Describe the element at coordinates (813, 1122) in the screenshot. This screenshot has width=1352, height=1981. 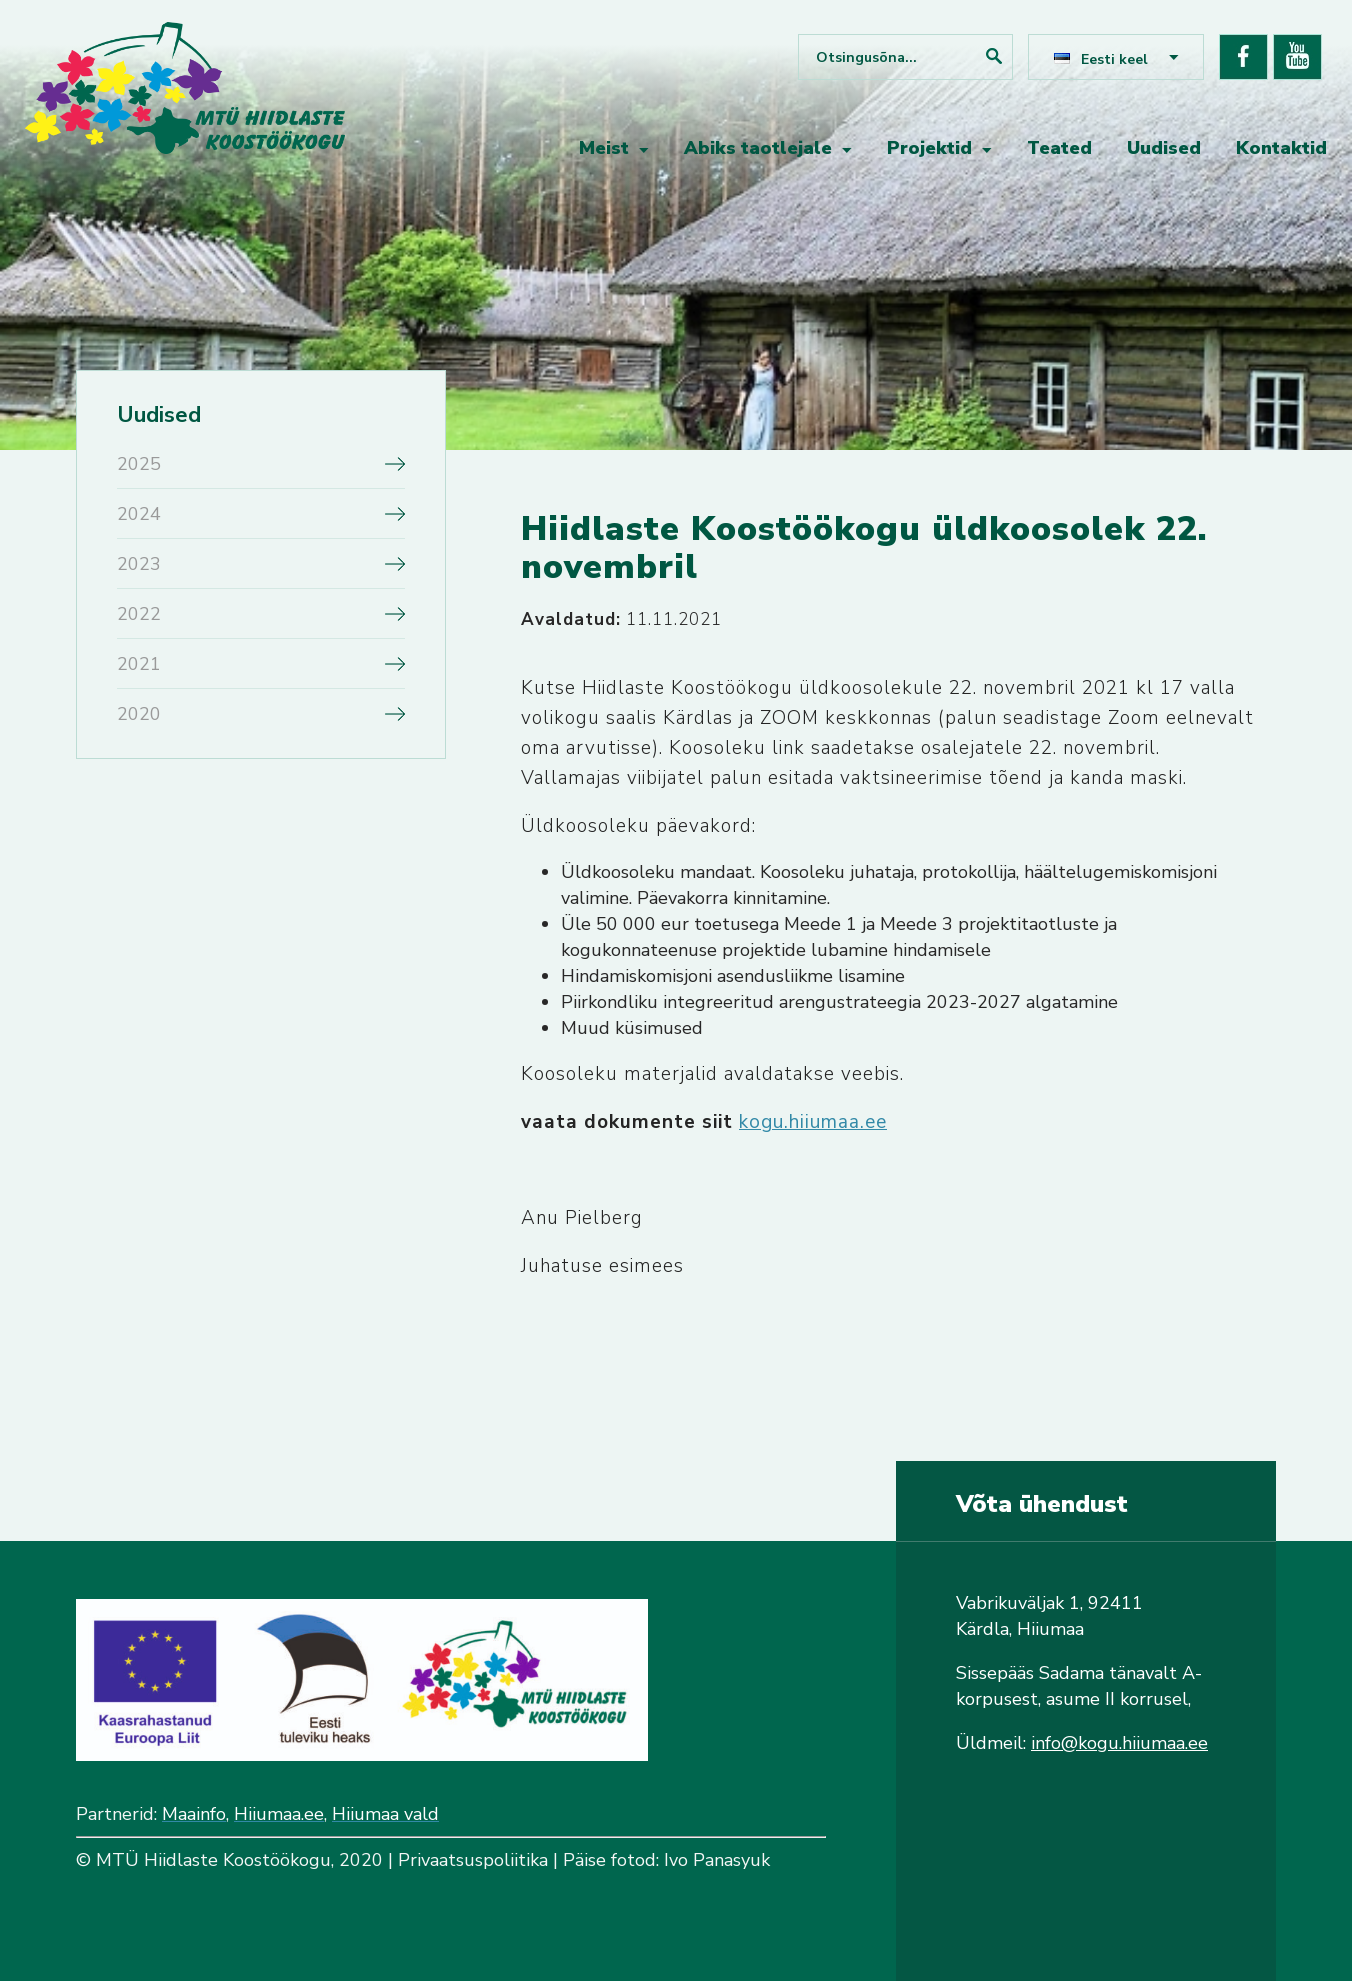
I see `kogu.hiiumaa.ee` at that location.